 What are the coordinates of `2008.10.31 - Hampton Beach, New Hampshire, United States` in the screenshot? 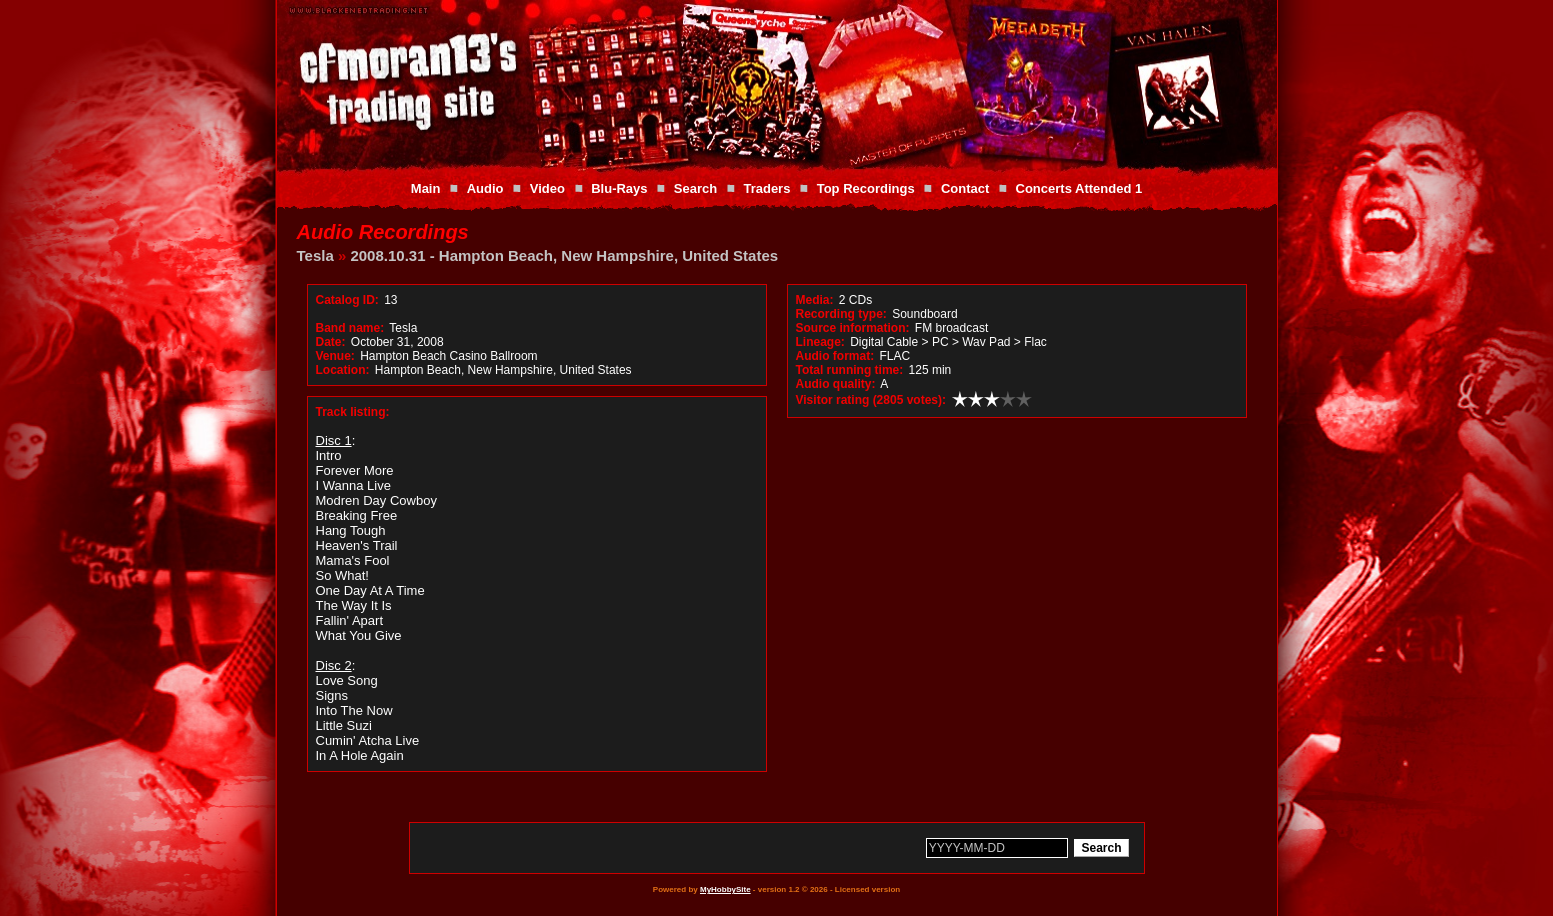 It's located at (564, 255).